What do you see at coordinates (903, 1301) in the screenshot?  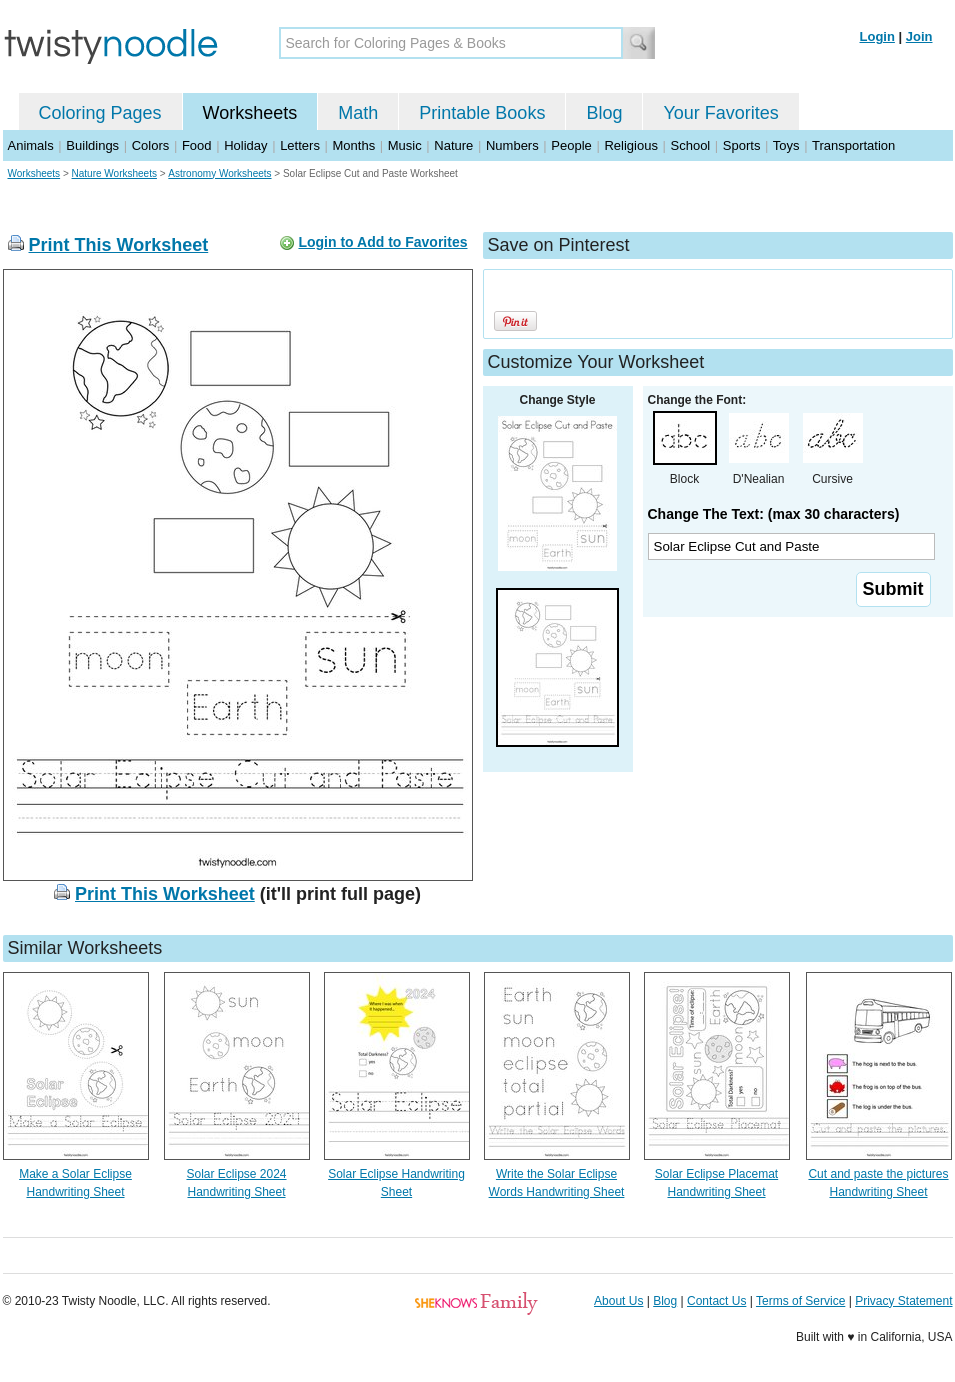 I see `Privacy Statement` at bounding box center [903, 1301].